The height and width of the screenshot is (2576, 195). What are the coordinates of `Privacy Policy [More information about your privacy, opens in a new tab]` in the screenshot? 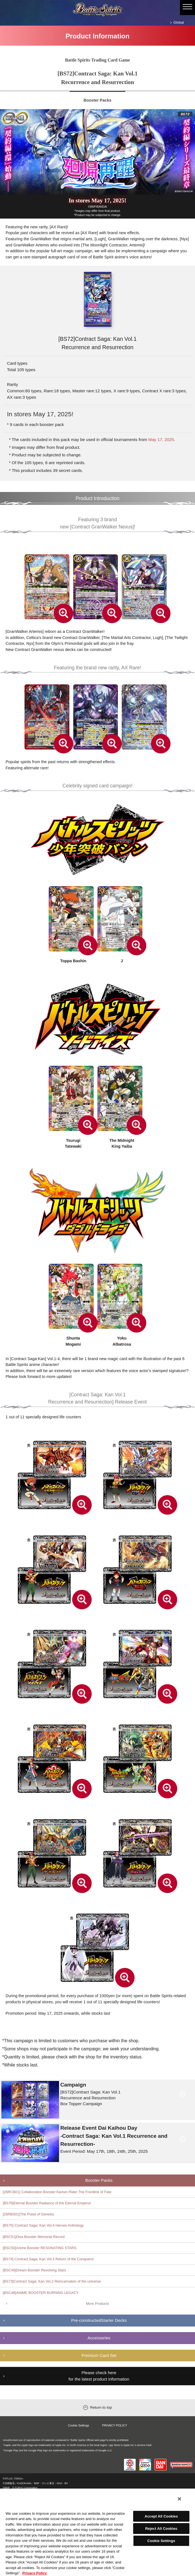 It's located at (34, 2573).